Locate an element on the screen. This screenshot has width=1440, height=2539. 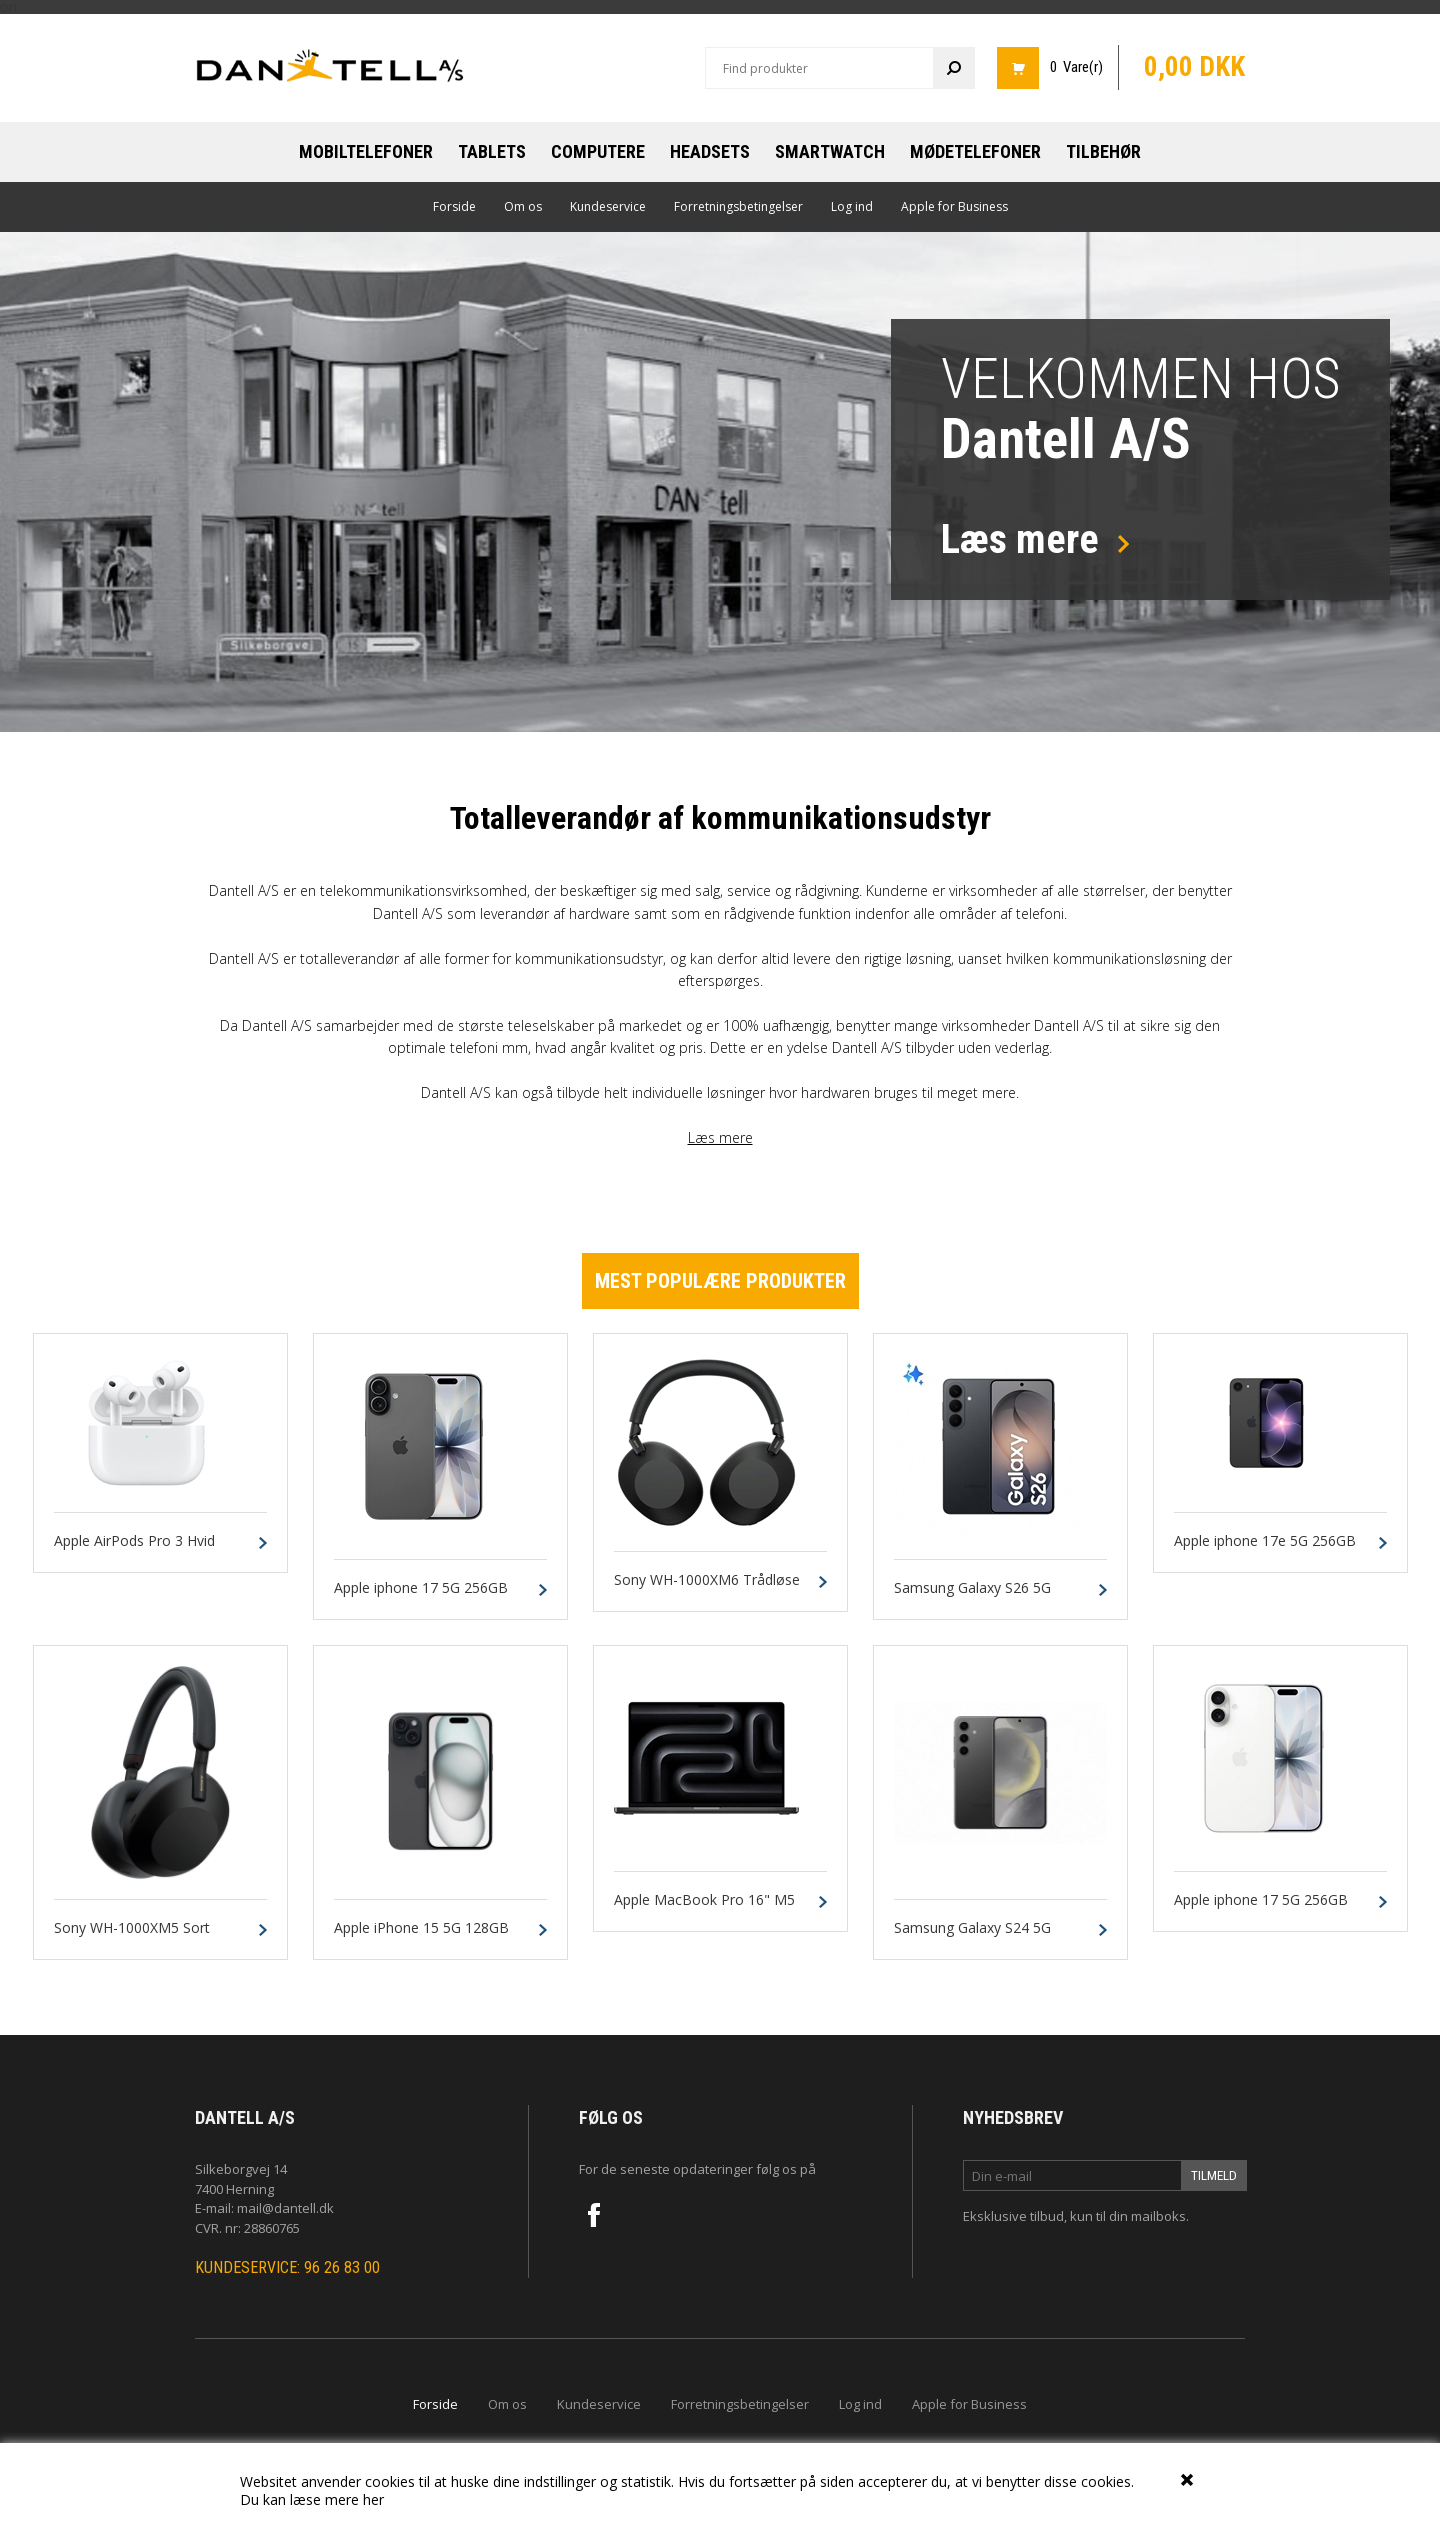
Sony WH-1000XM5 Sort is located at coordinates (132, 1928).